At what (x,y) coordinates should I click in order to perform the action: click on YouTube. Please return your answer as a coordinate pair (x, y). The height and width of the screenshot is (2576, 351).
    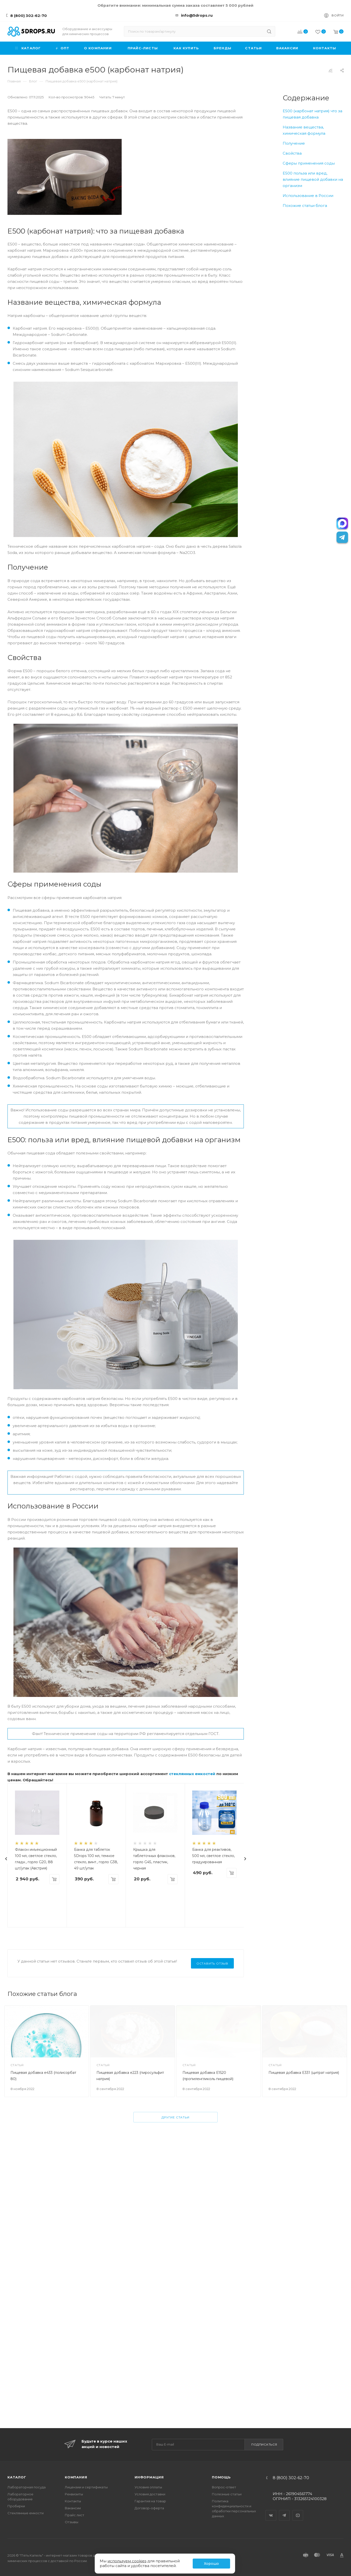
    Looking at the image, I should click on (298, 2511).